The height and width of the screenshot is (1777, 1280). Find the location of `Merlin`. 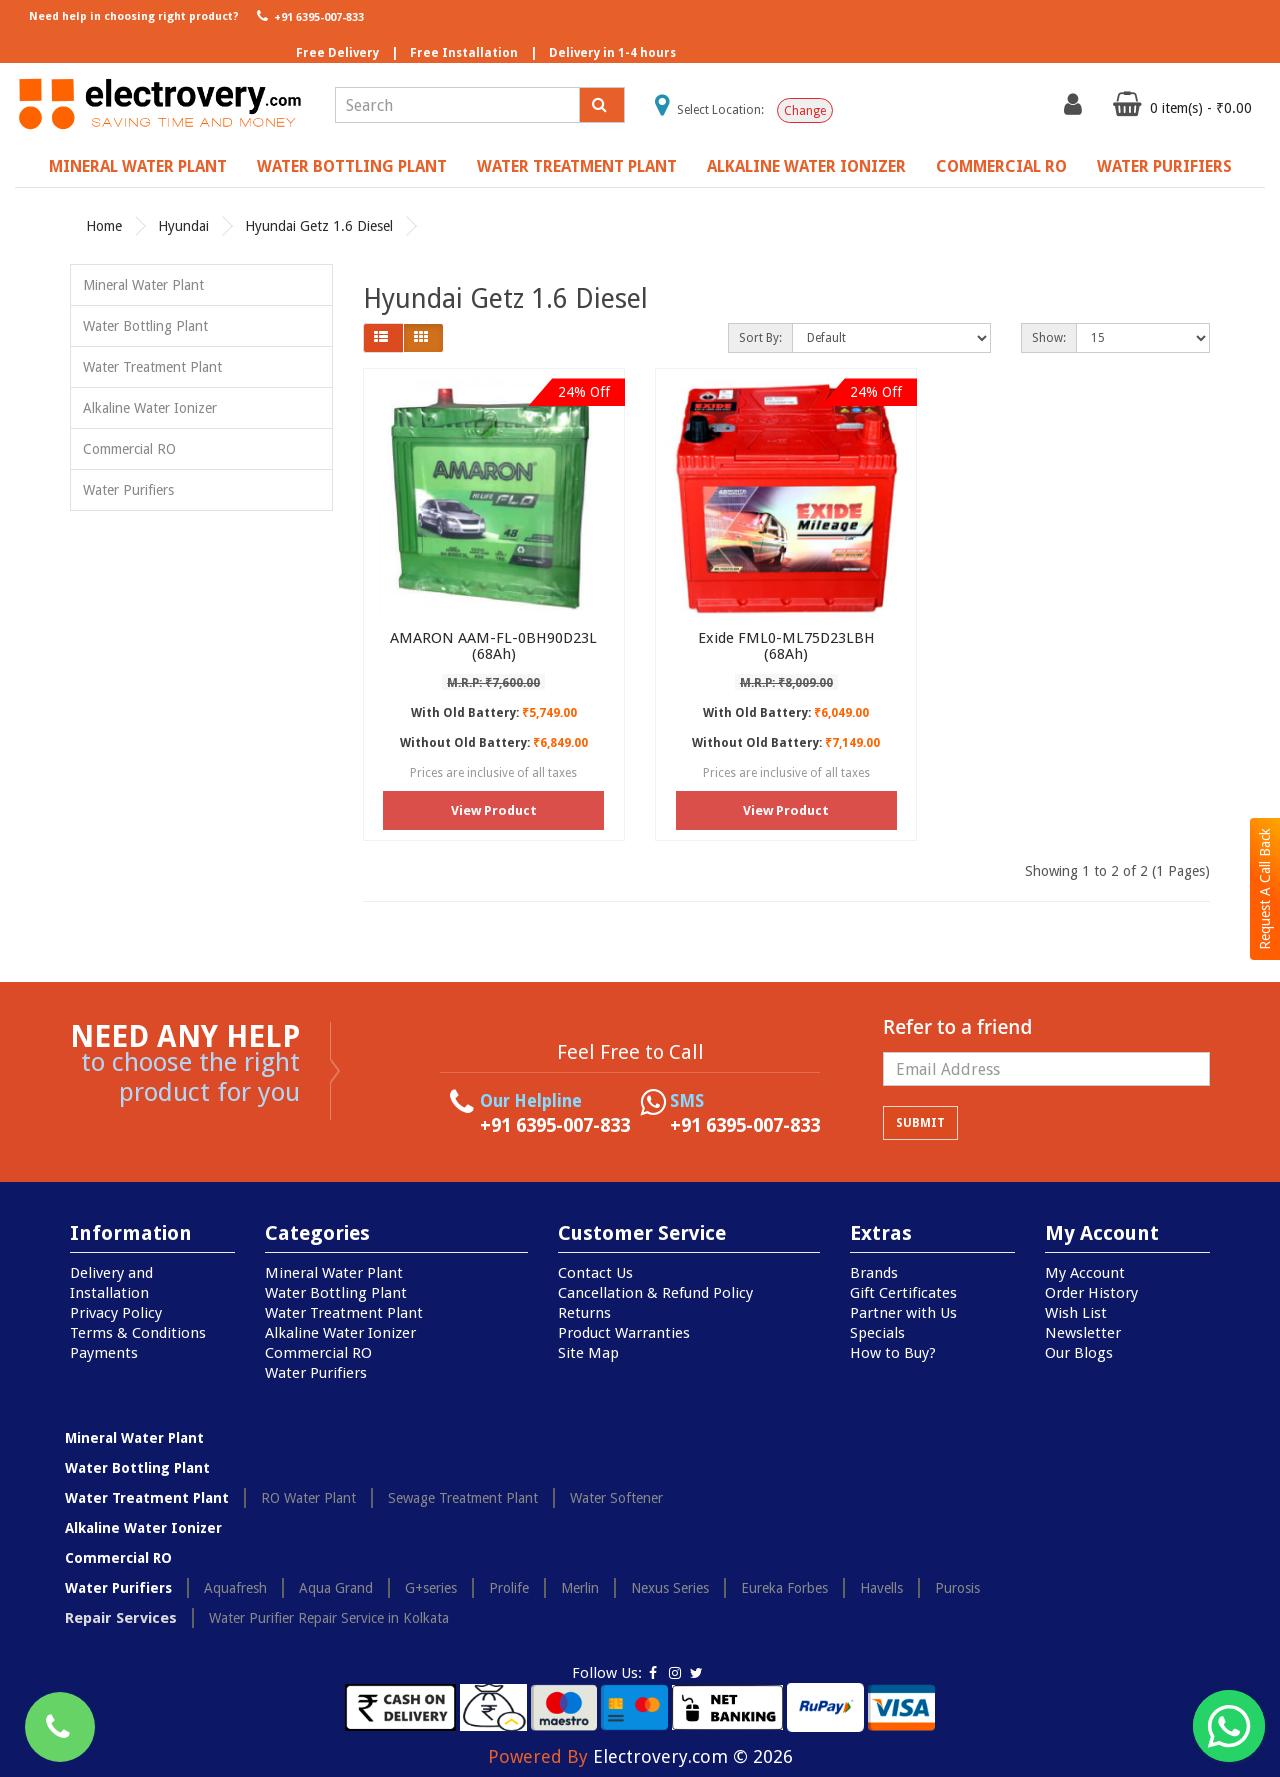

Merlin is located at coordinates (580, 1588).